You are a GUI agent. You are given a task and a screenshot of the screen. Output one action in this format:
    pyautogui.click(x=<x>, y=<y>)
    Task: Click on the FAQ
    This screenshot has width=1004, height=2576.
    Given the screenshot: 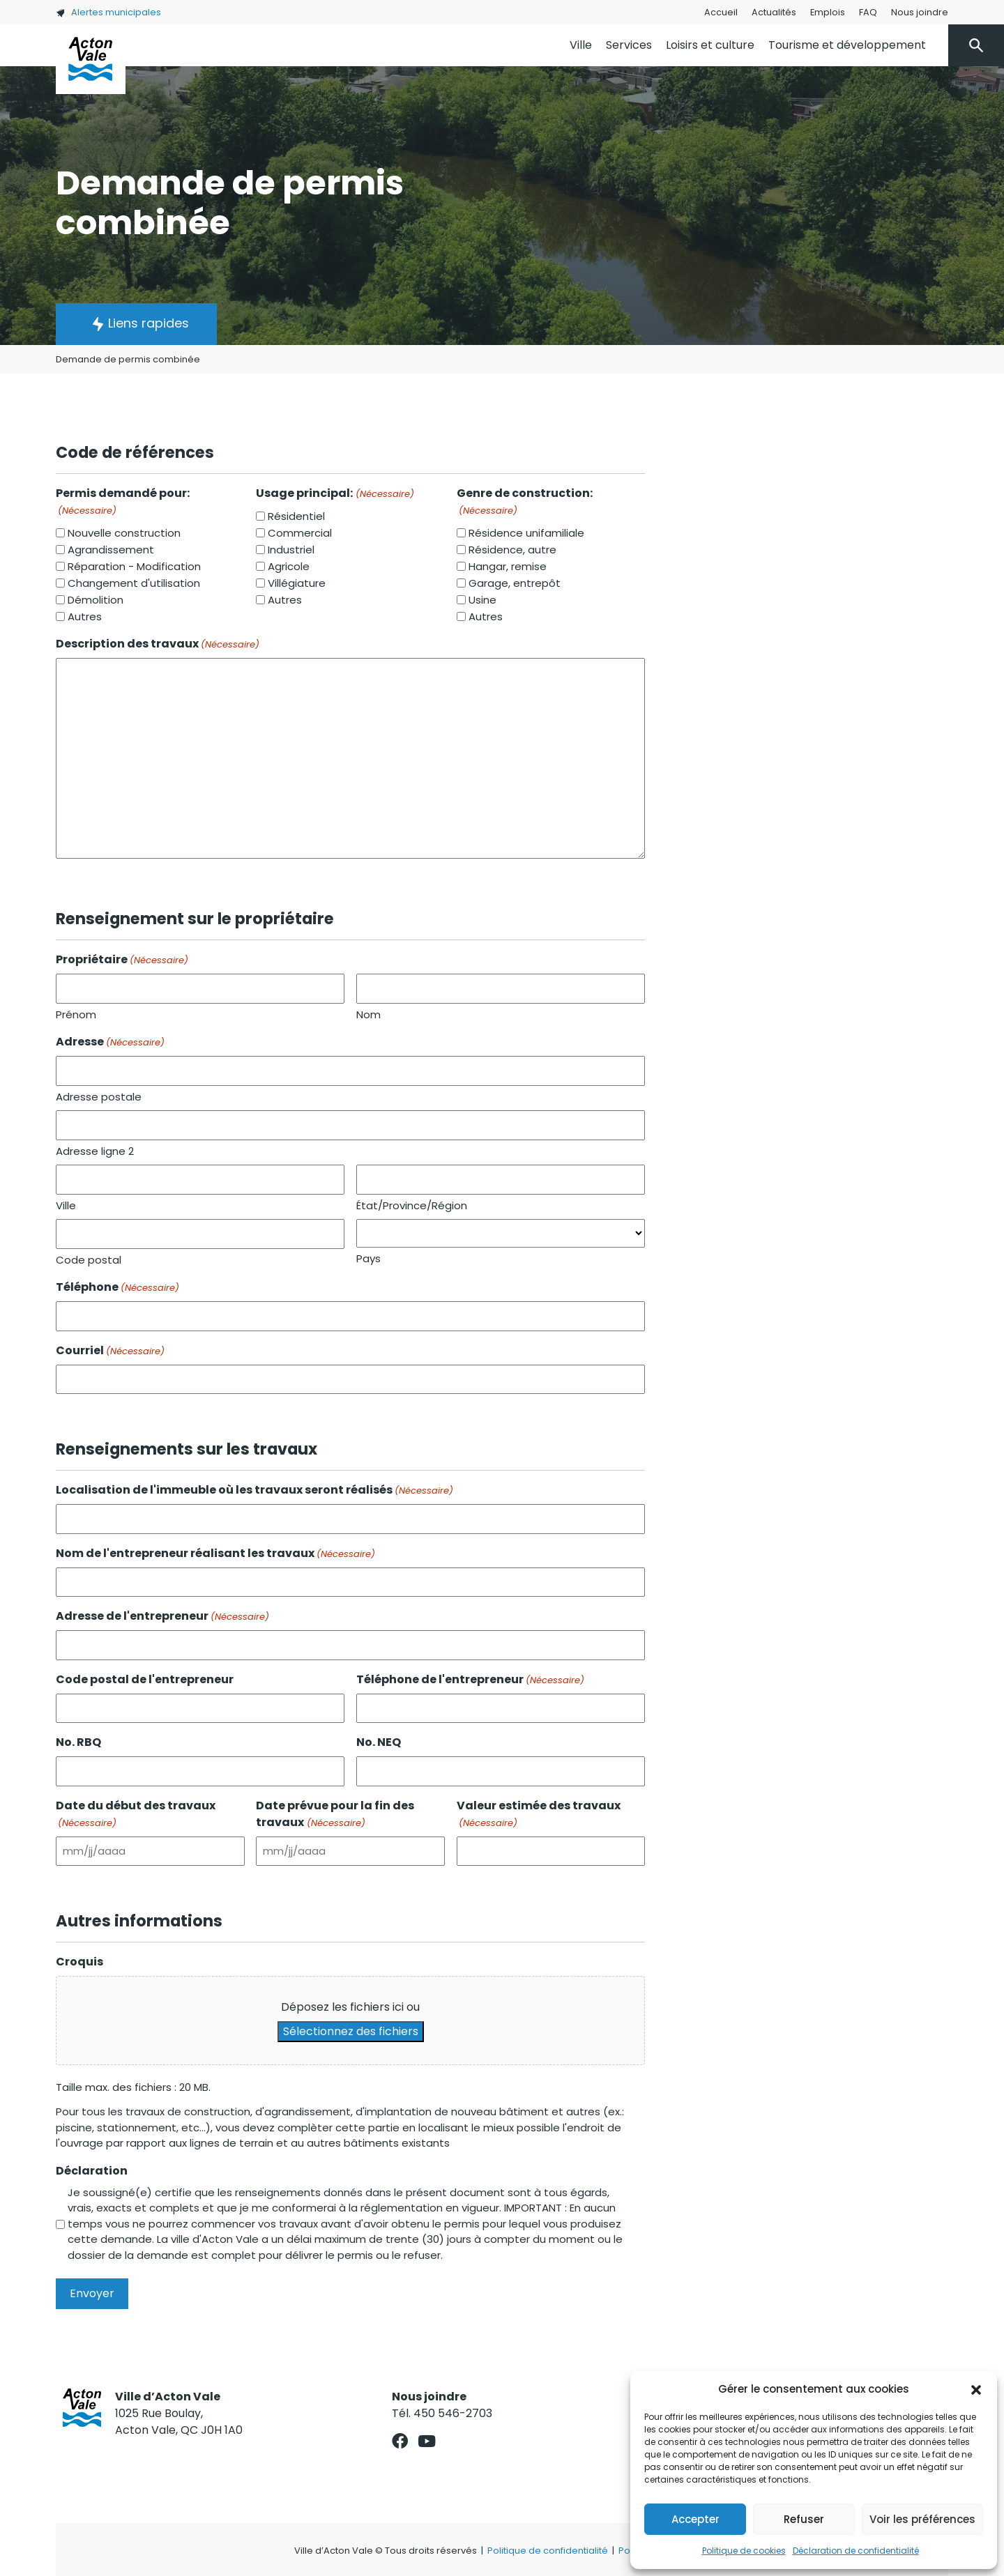 What is the action you would take?
    pyautogui.click(x=868, y=12)
    